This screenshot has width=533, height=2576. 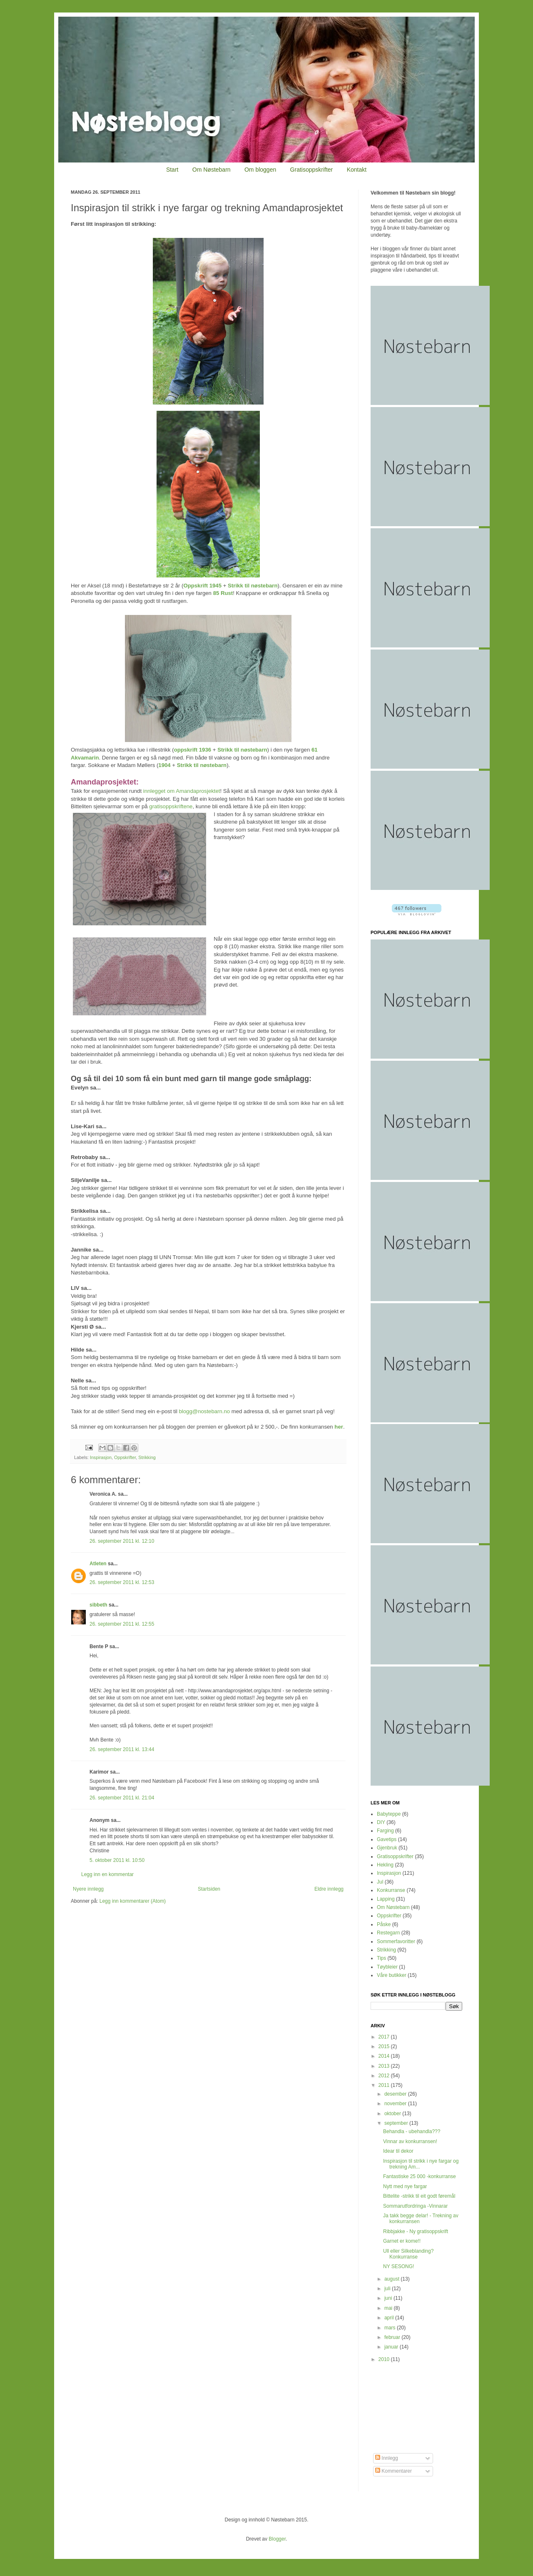 What do you see at coordinates (122, 1624) in the screenshot?
I see `26. september 2011 kl. 12:55` at bounding box center [122, 1624].